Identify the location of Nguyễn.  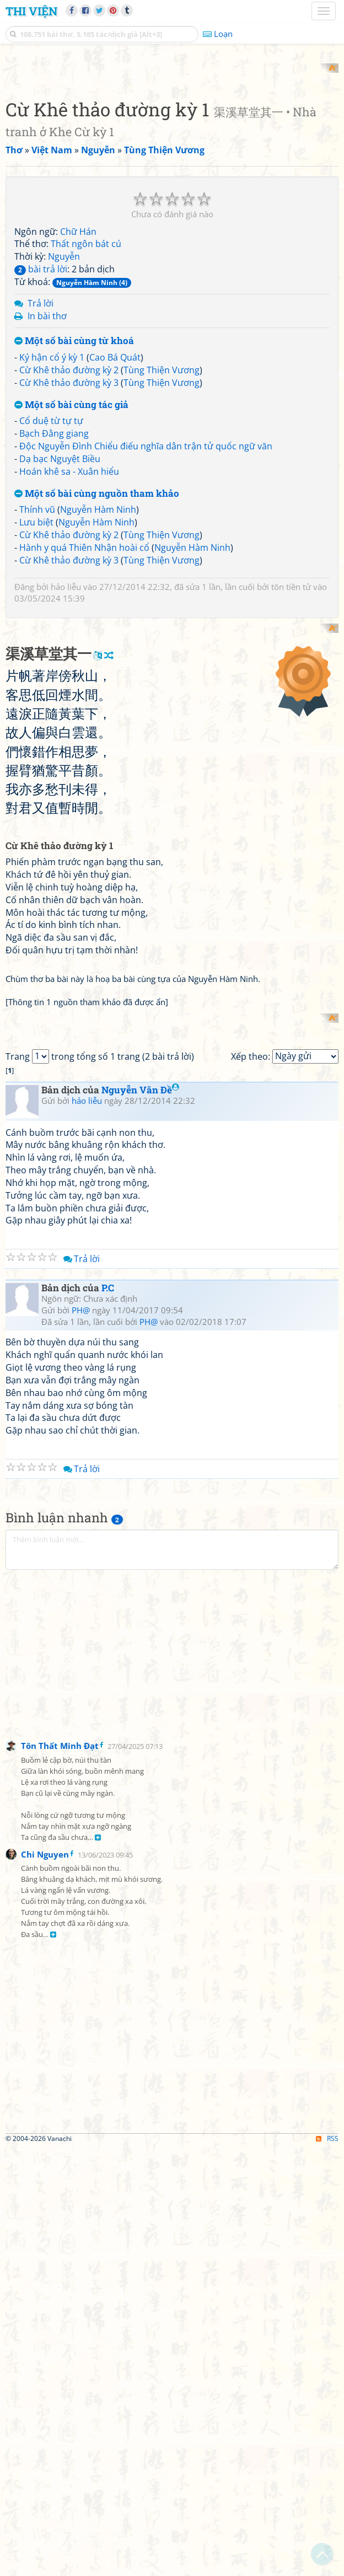
(64, 401).